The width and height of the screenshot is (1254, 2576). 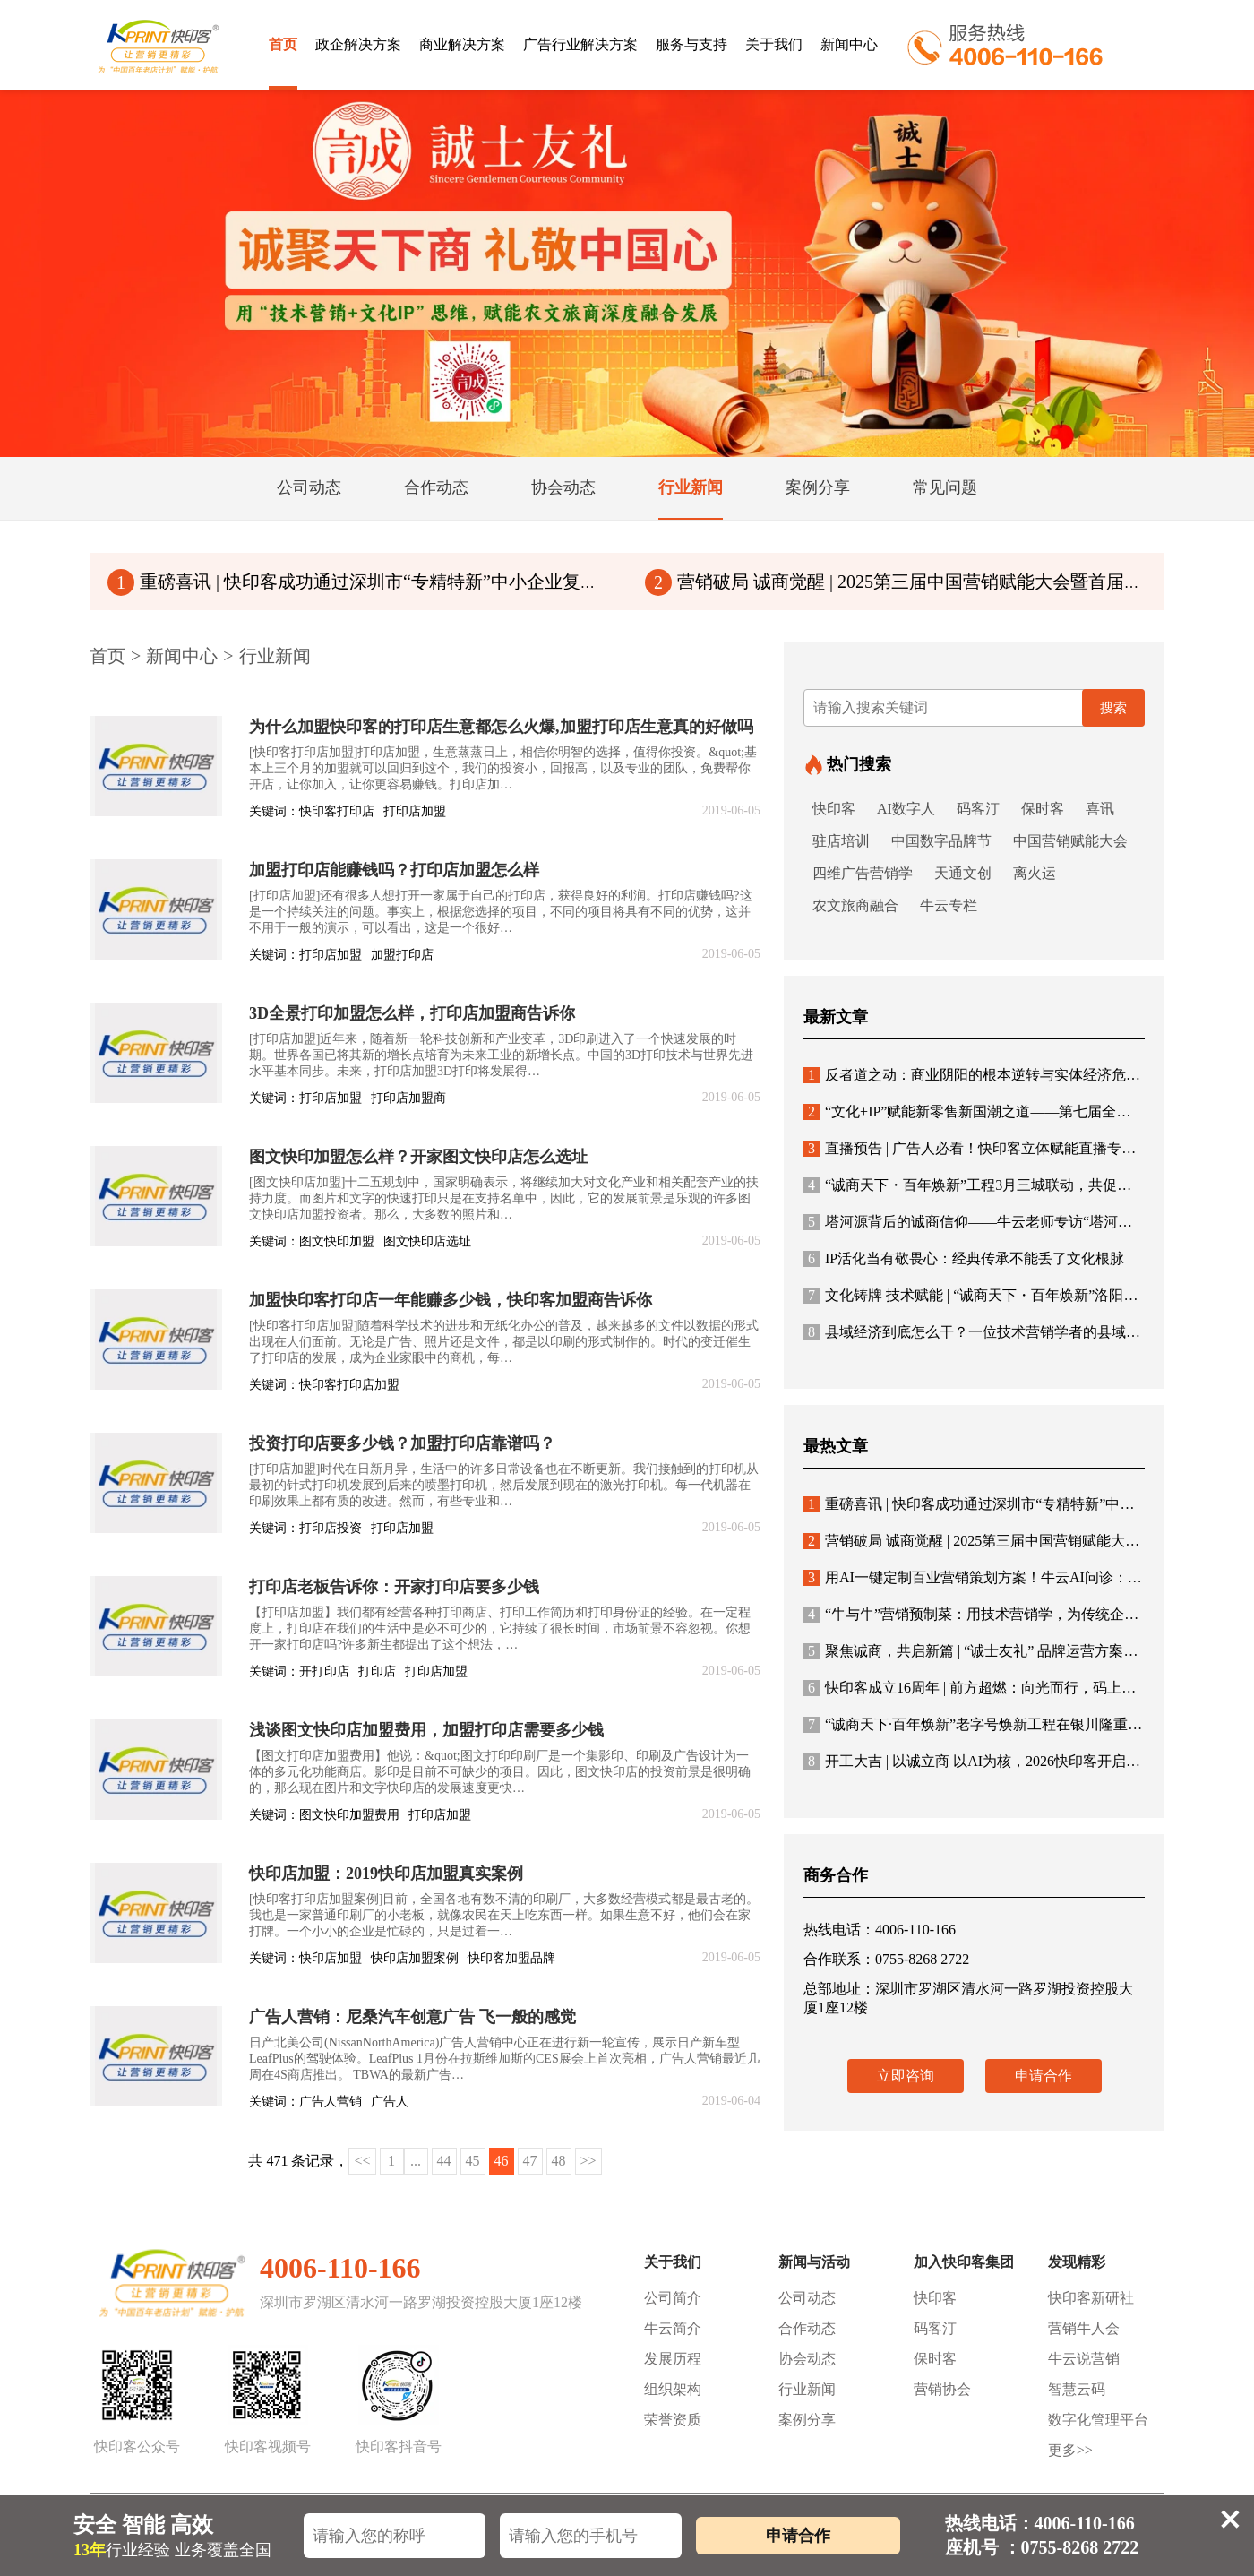 What do you see at coordinates (999, 1650) in the screenshot?
I see `聚焦诚商，共启新篇 | “诚士友礼” 品牌运营方案与合作体系` at bounding box center [999, 1650].